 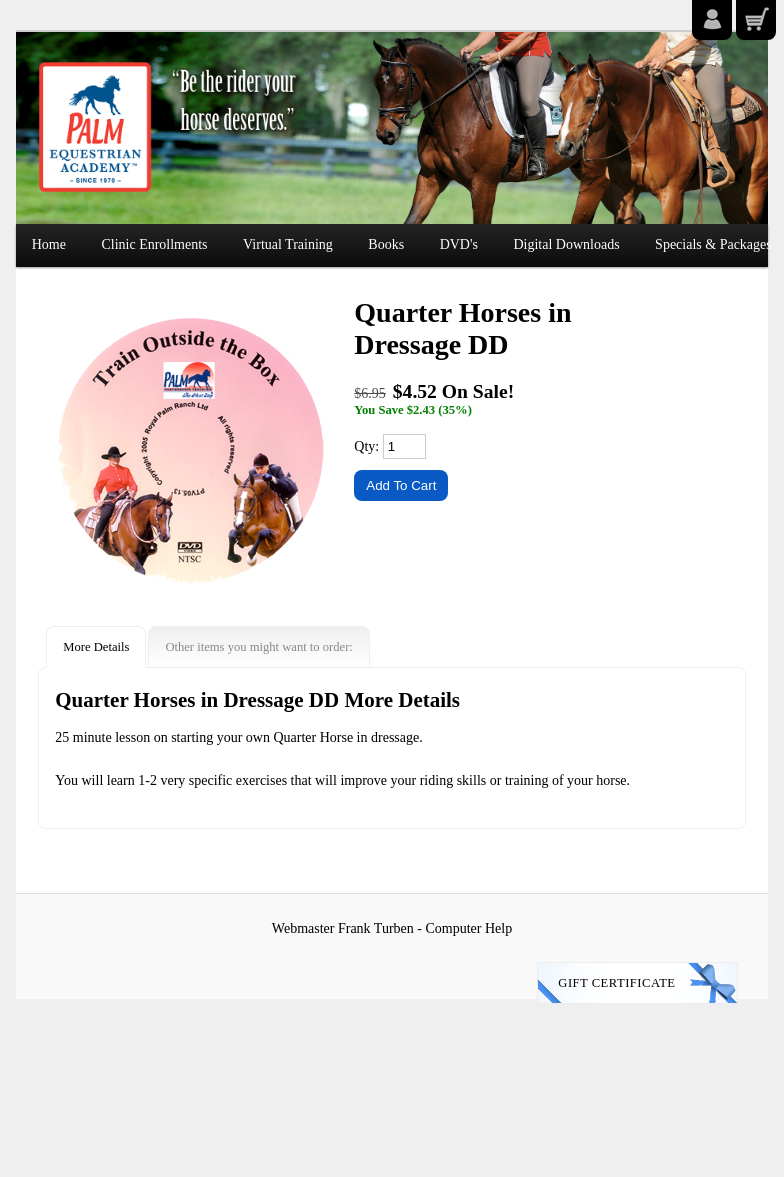 I want to click on Books, so click(x=386, y=244).